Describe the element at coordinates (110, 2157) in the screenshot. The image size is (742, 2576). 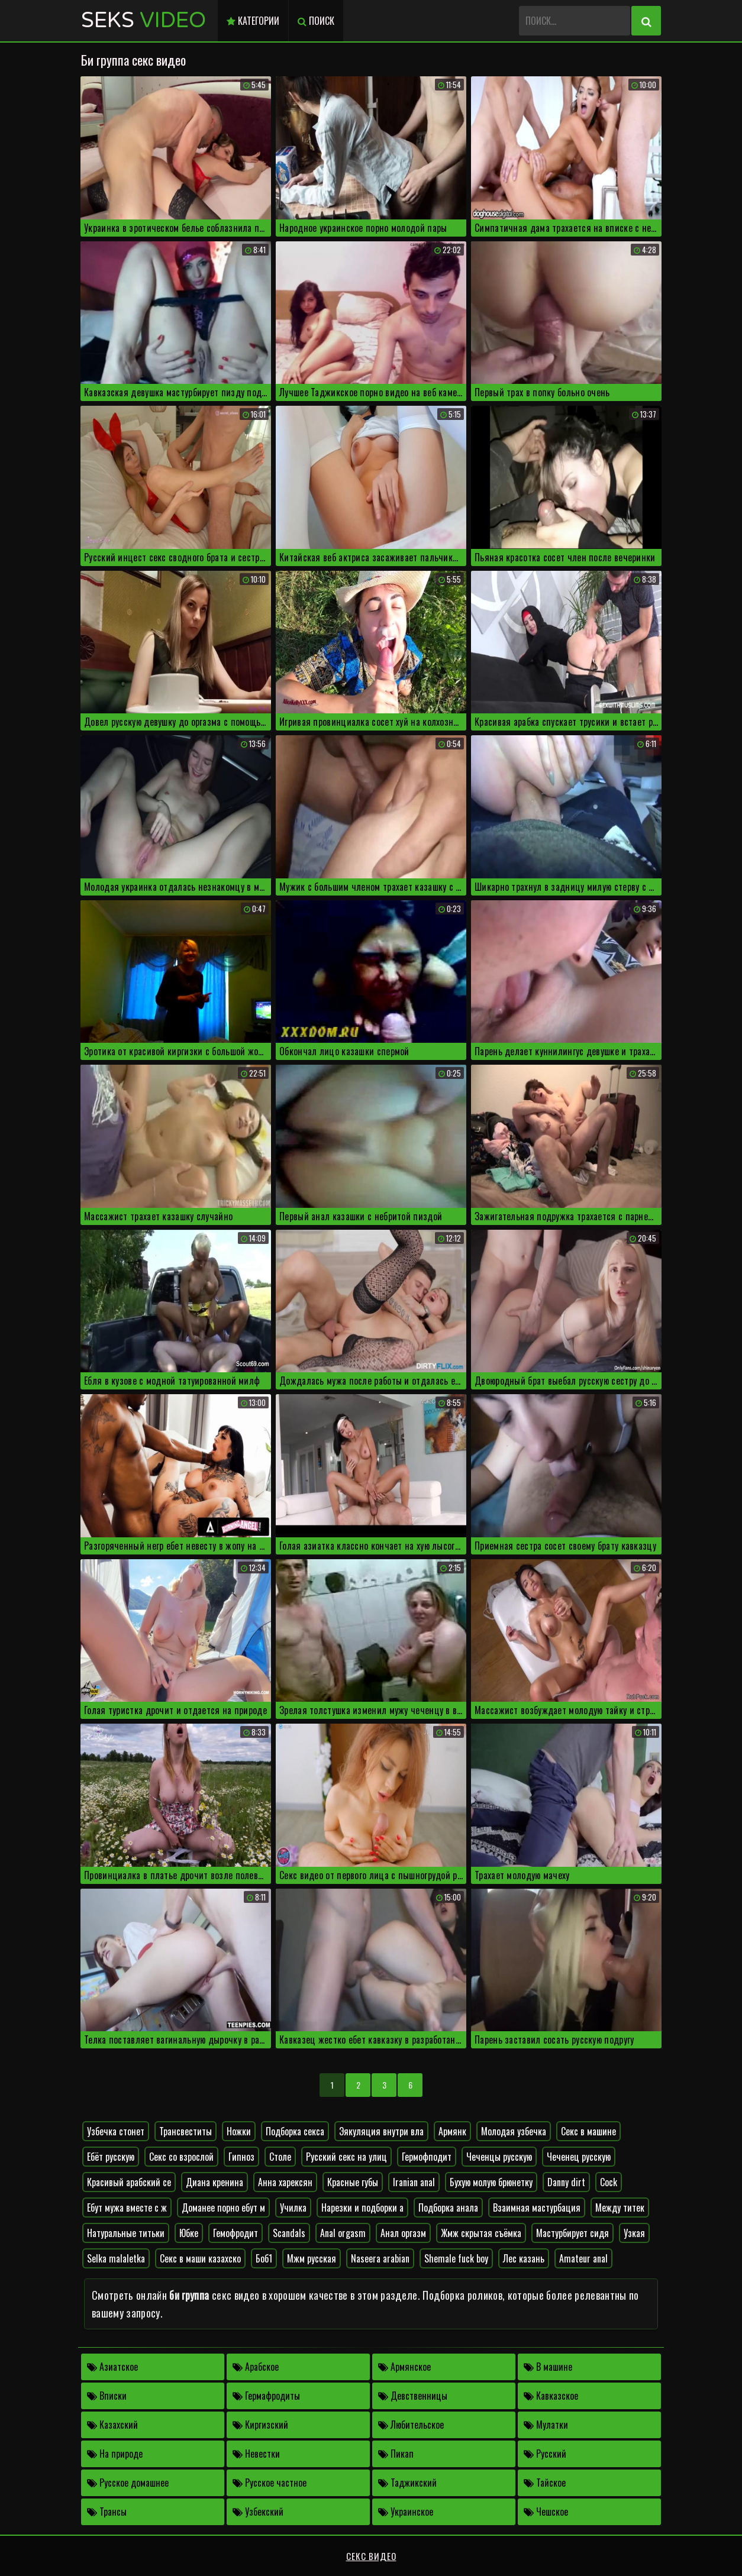
I see `Ебёт русскую` at that location.